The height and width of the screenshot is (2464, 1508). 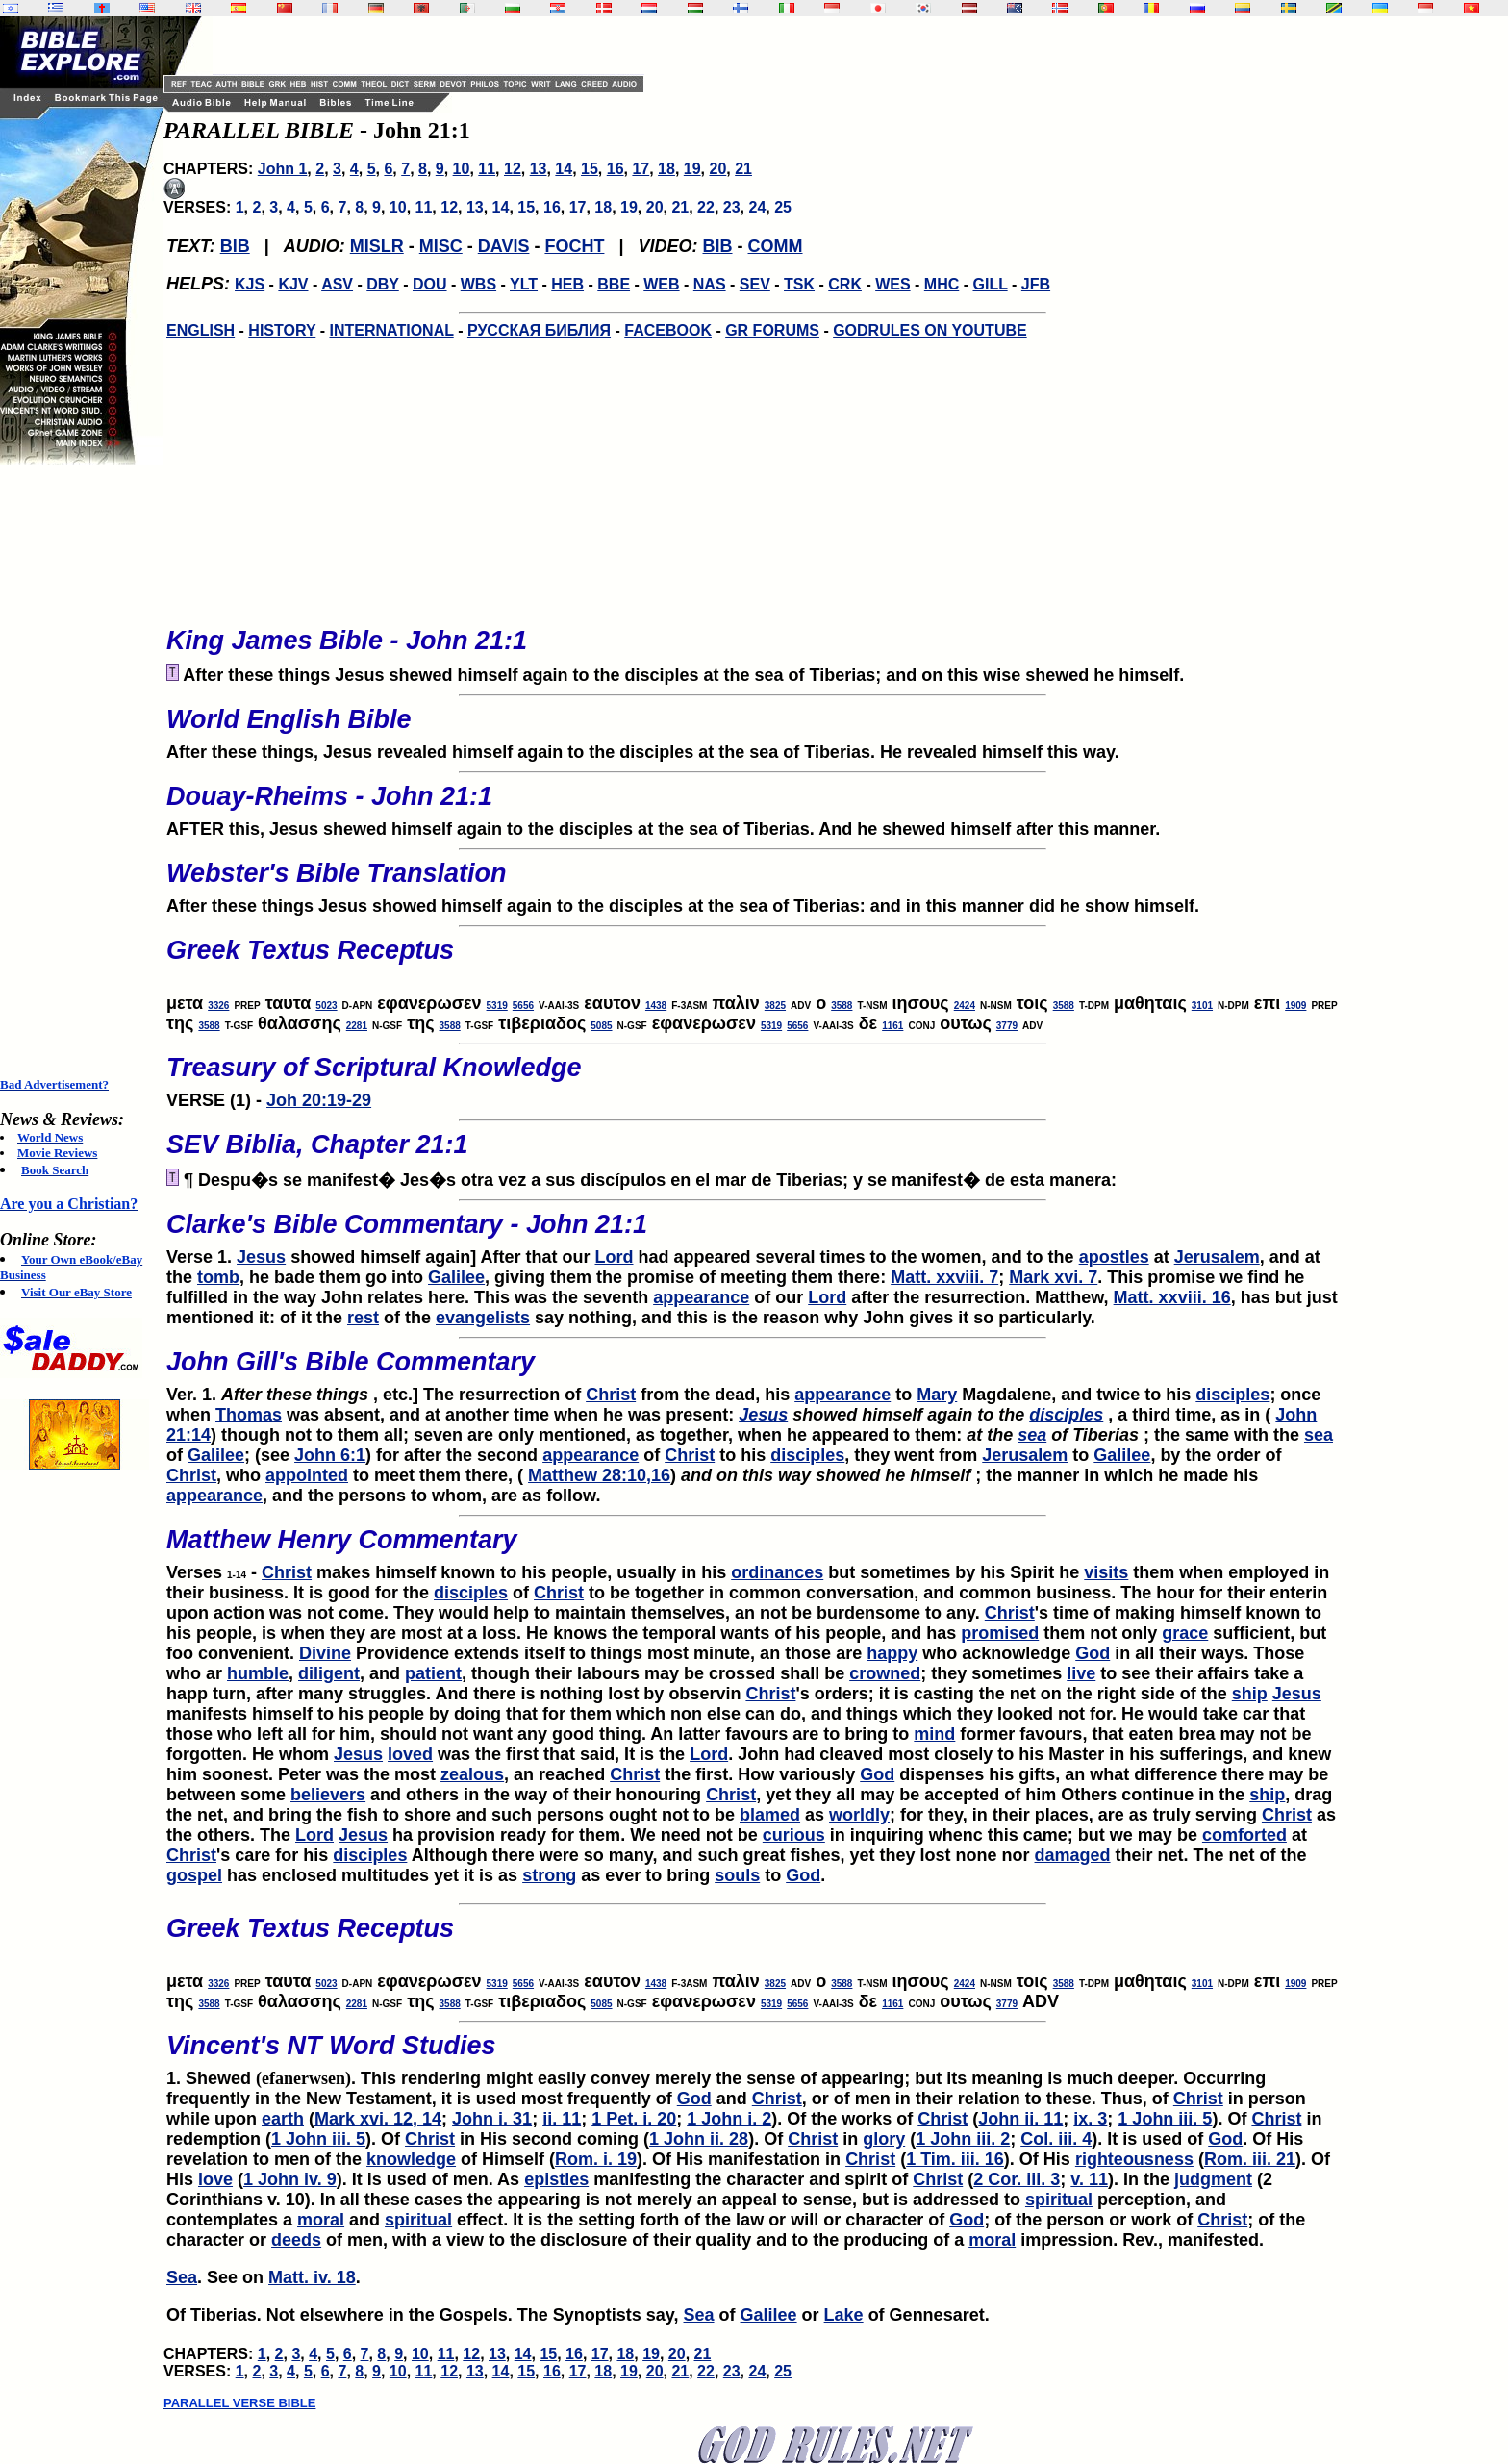 What do you see at coordinates (1114, 1257) in the screenshot?
I see `apostles` at bounding box center [1114, 1257].